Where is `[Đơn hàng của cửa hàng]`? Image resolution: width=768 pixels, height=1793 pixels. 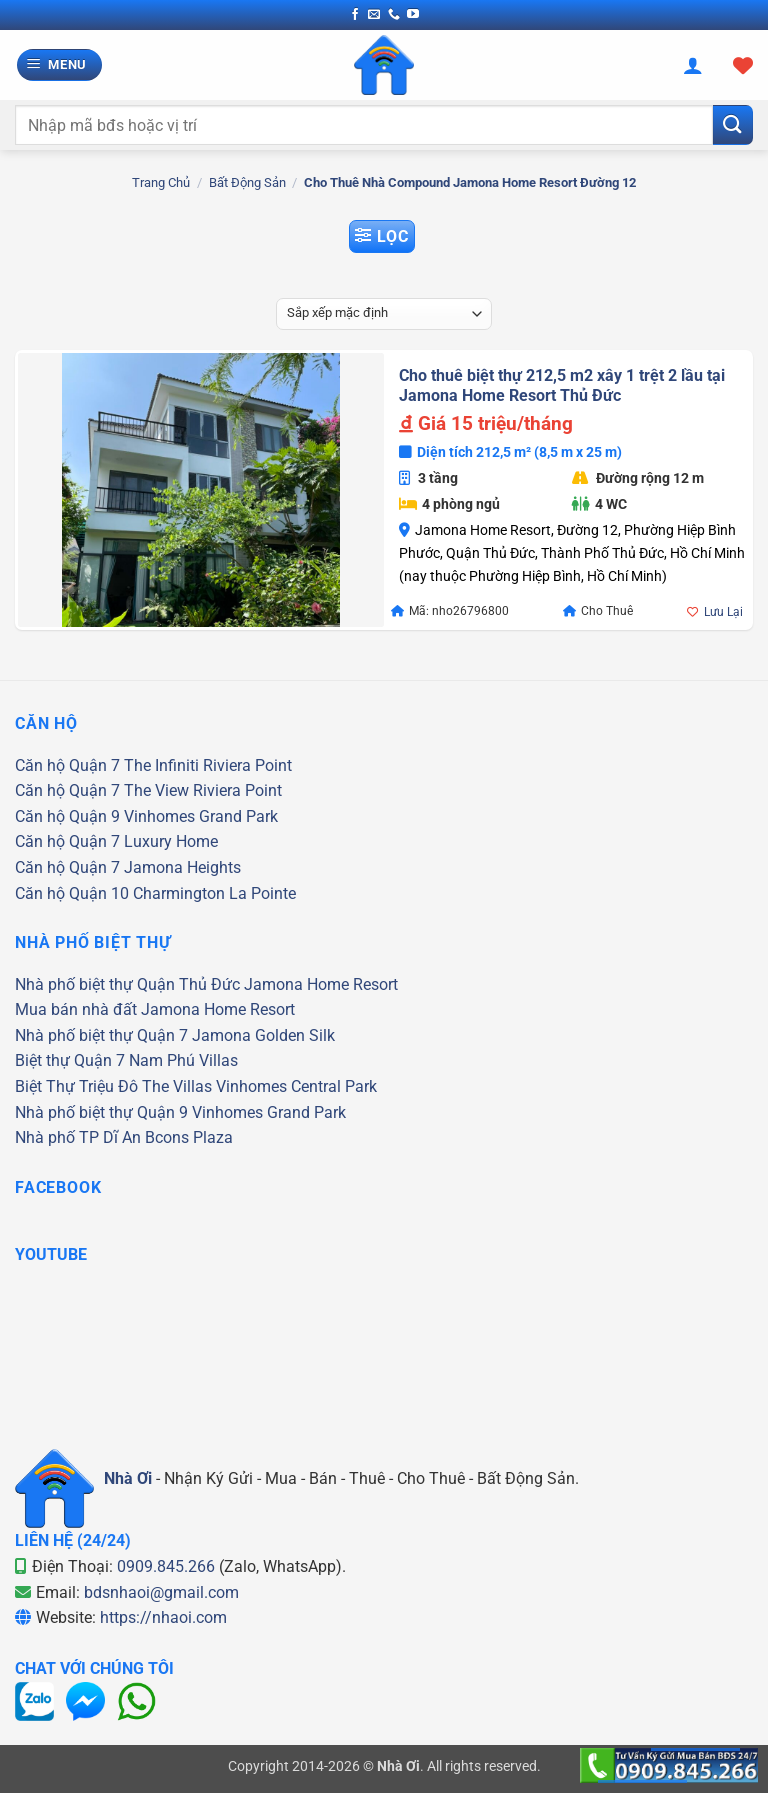
[Đơn hàng của cửa hàng] is located at coordinates (384, 314).